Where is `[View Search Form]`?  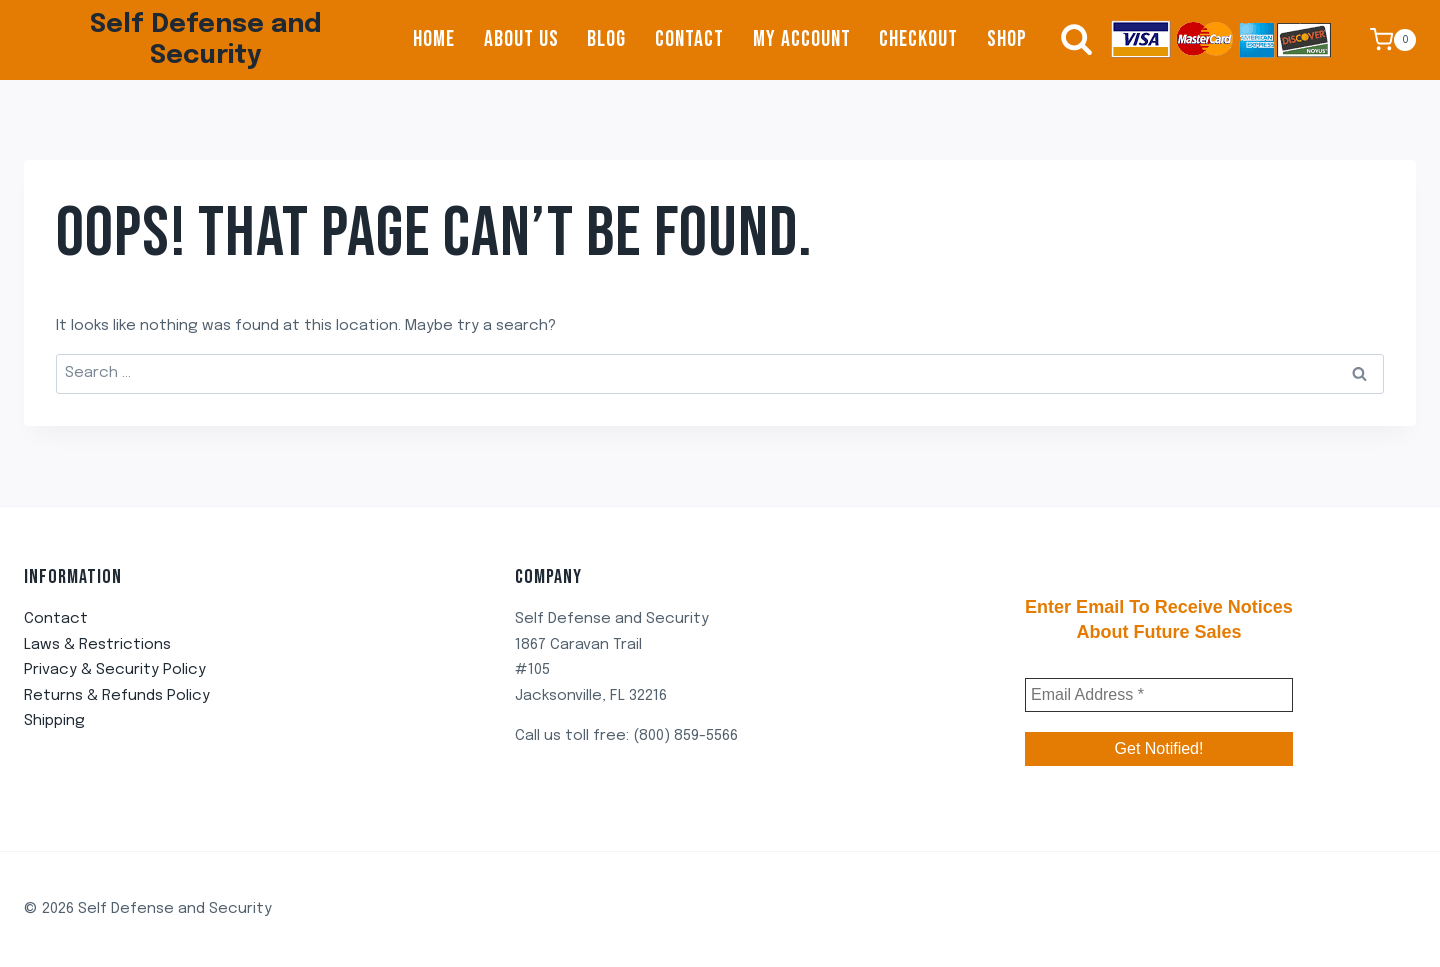 [View Search Form] is located at coordinates (1067, 39).